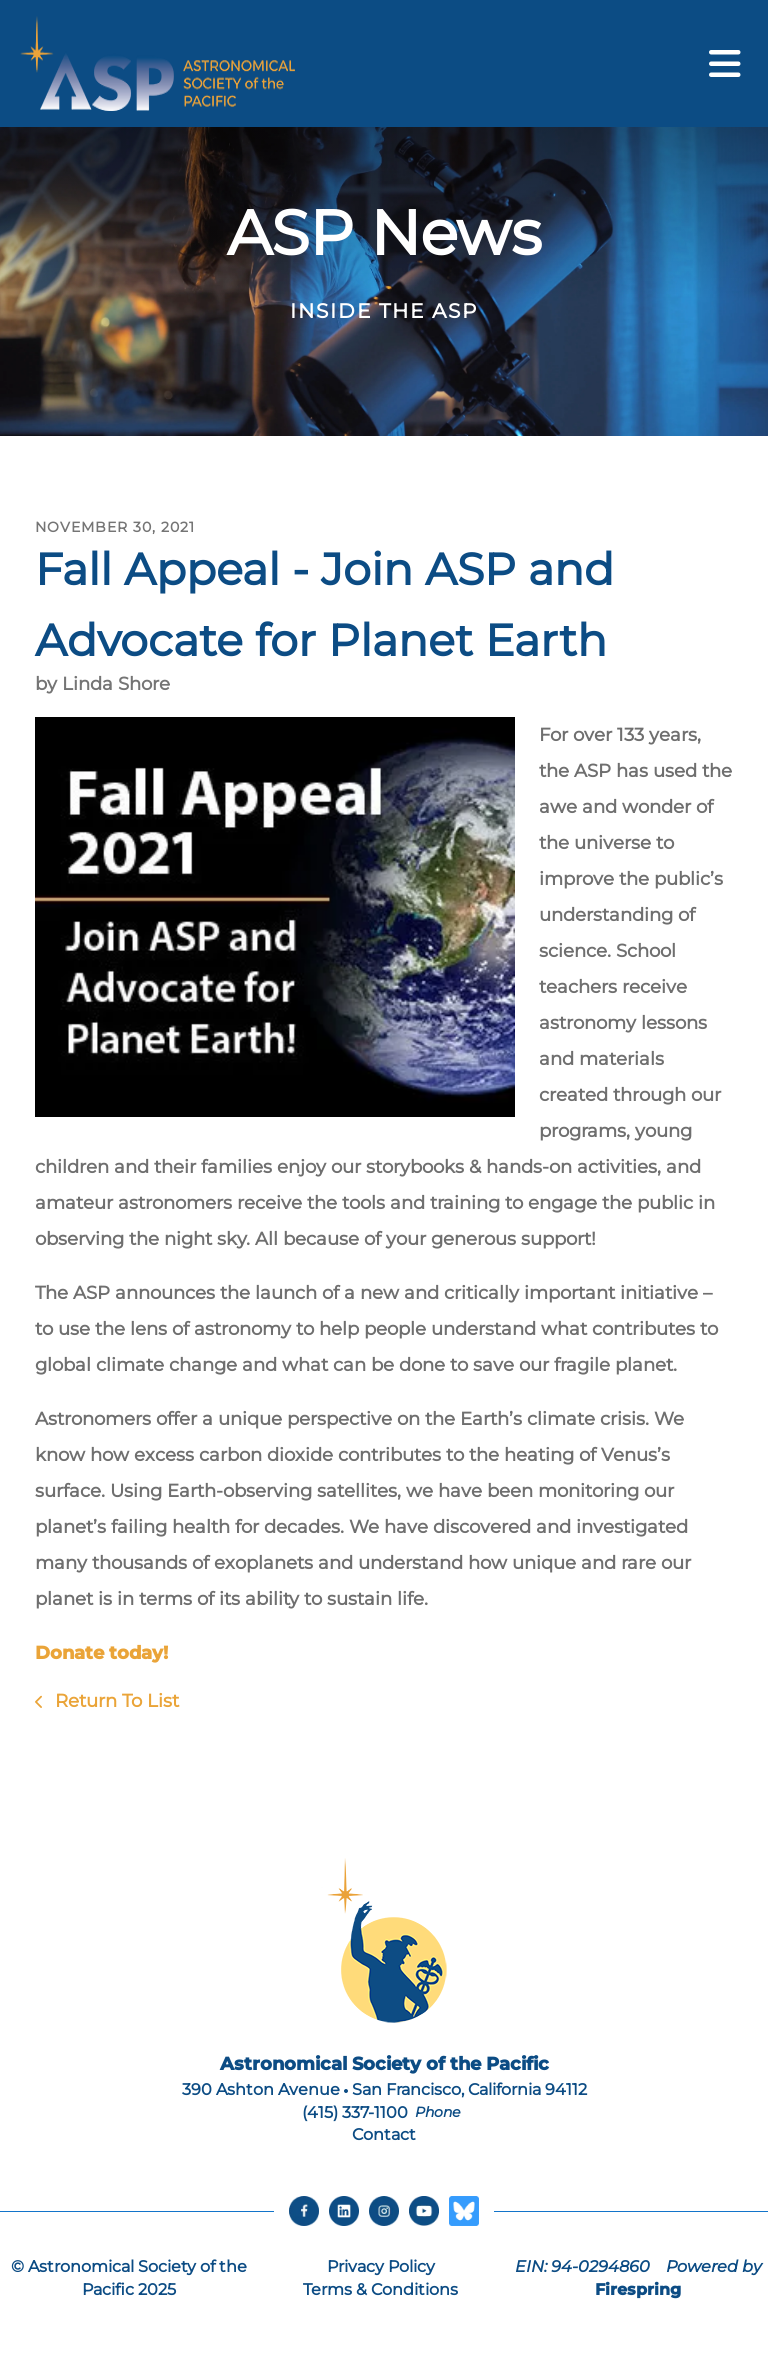 This screenshot has height=2361, width=768. I want to click on Return To List, so click(114, 1701).